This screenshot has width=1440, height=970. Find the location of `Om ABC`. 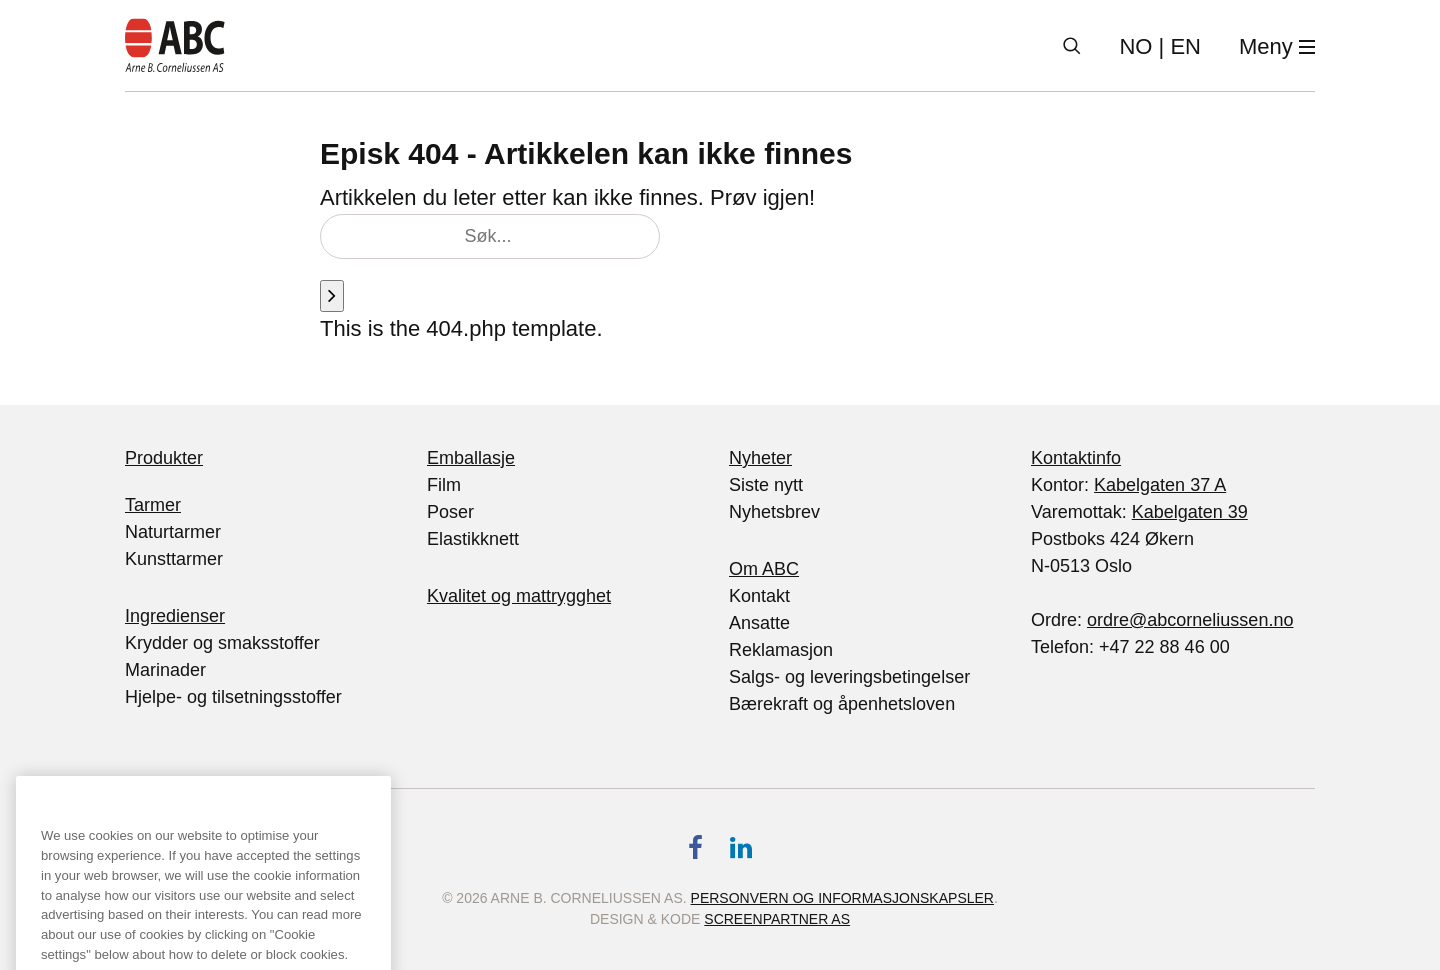

Om ABC is located at coordinates (764, 569).